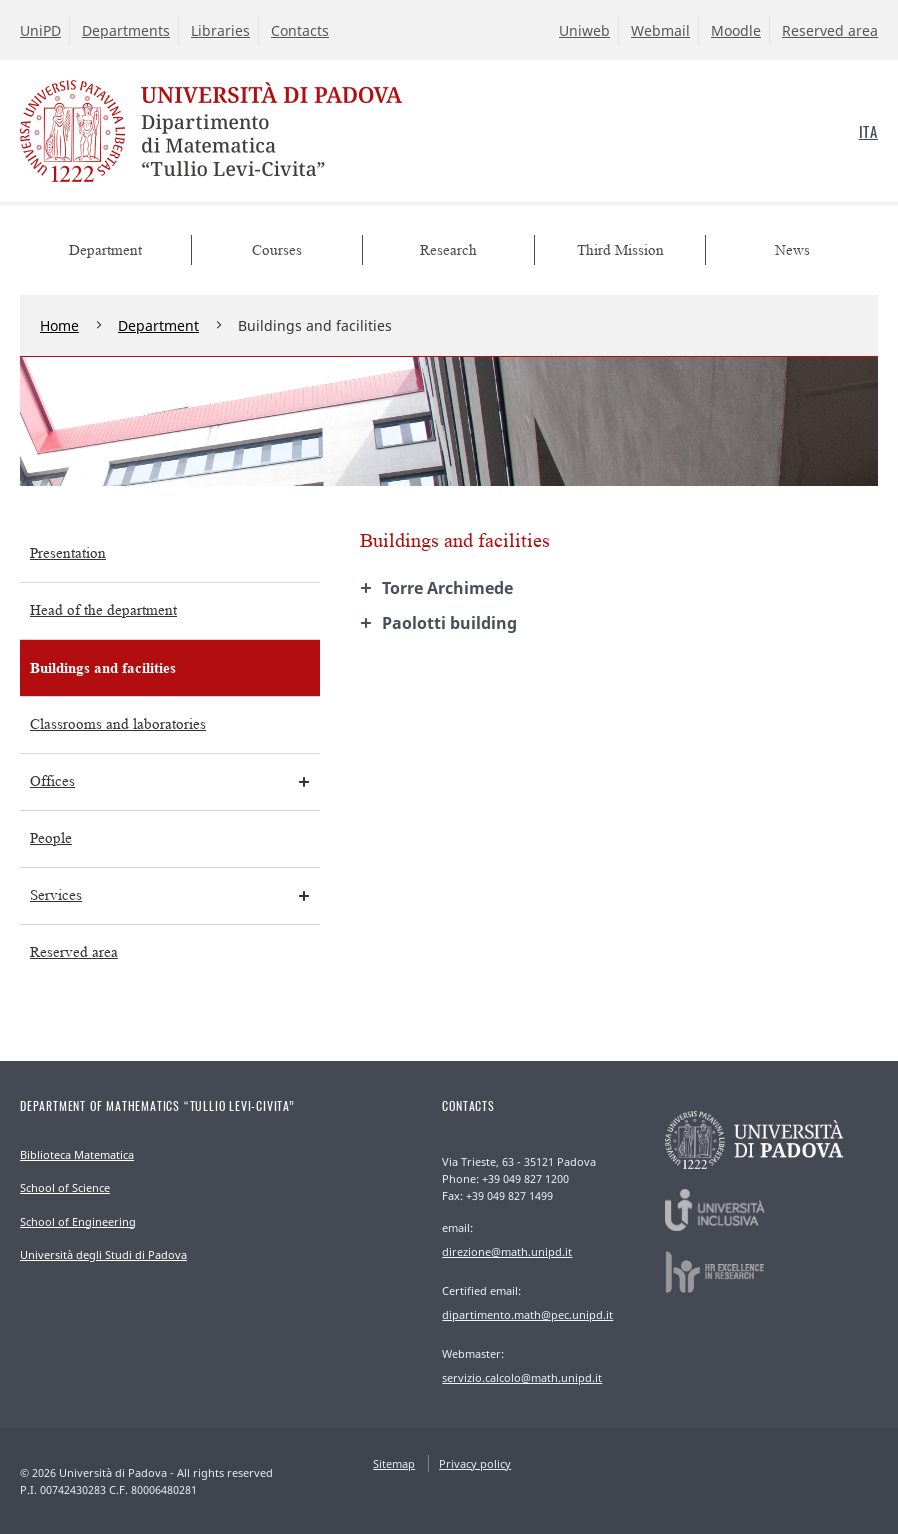 This screenshot has width=898, height=1534. Describe the element at coordinates (68, 553) in the screenshot. I see `Presentation [menuitem]` at that location.